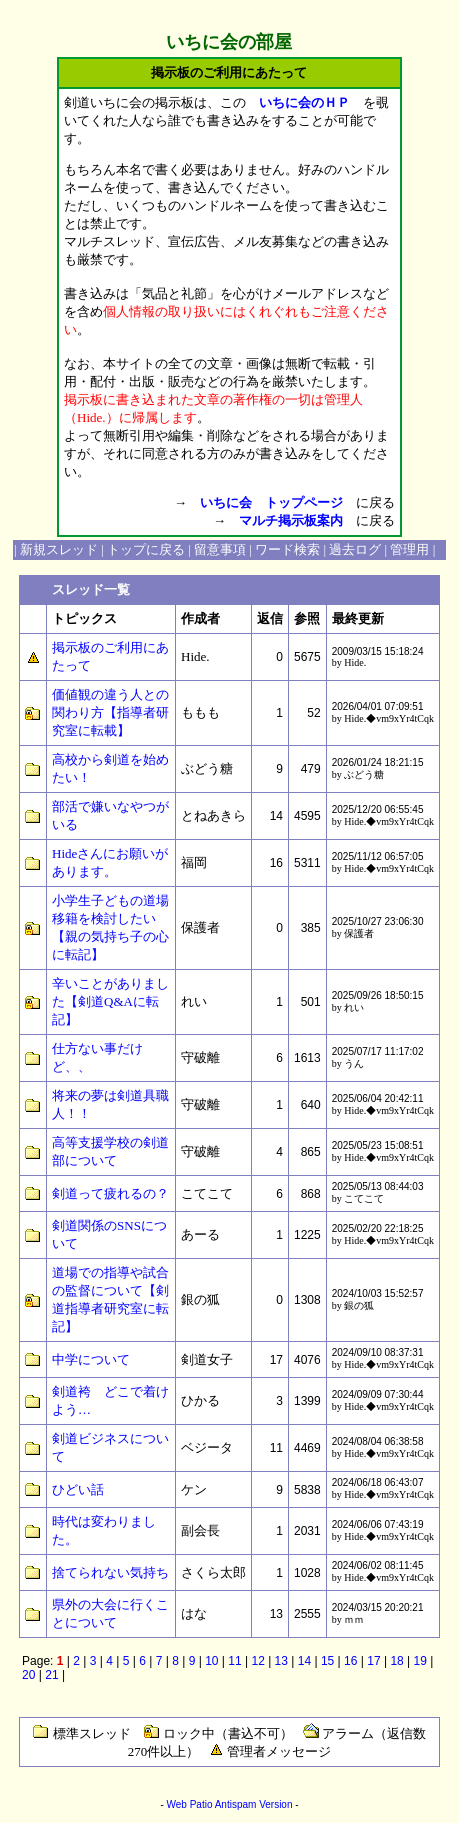  What do you see at coordinates (396, 1661) in the screenshot?
I see `18` at bounding box center [396, 1661].